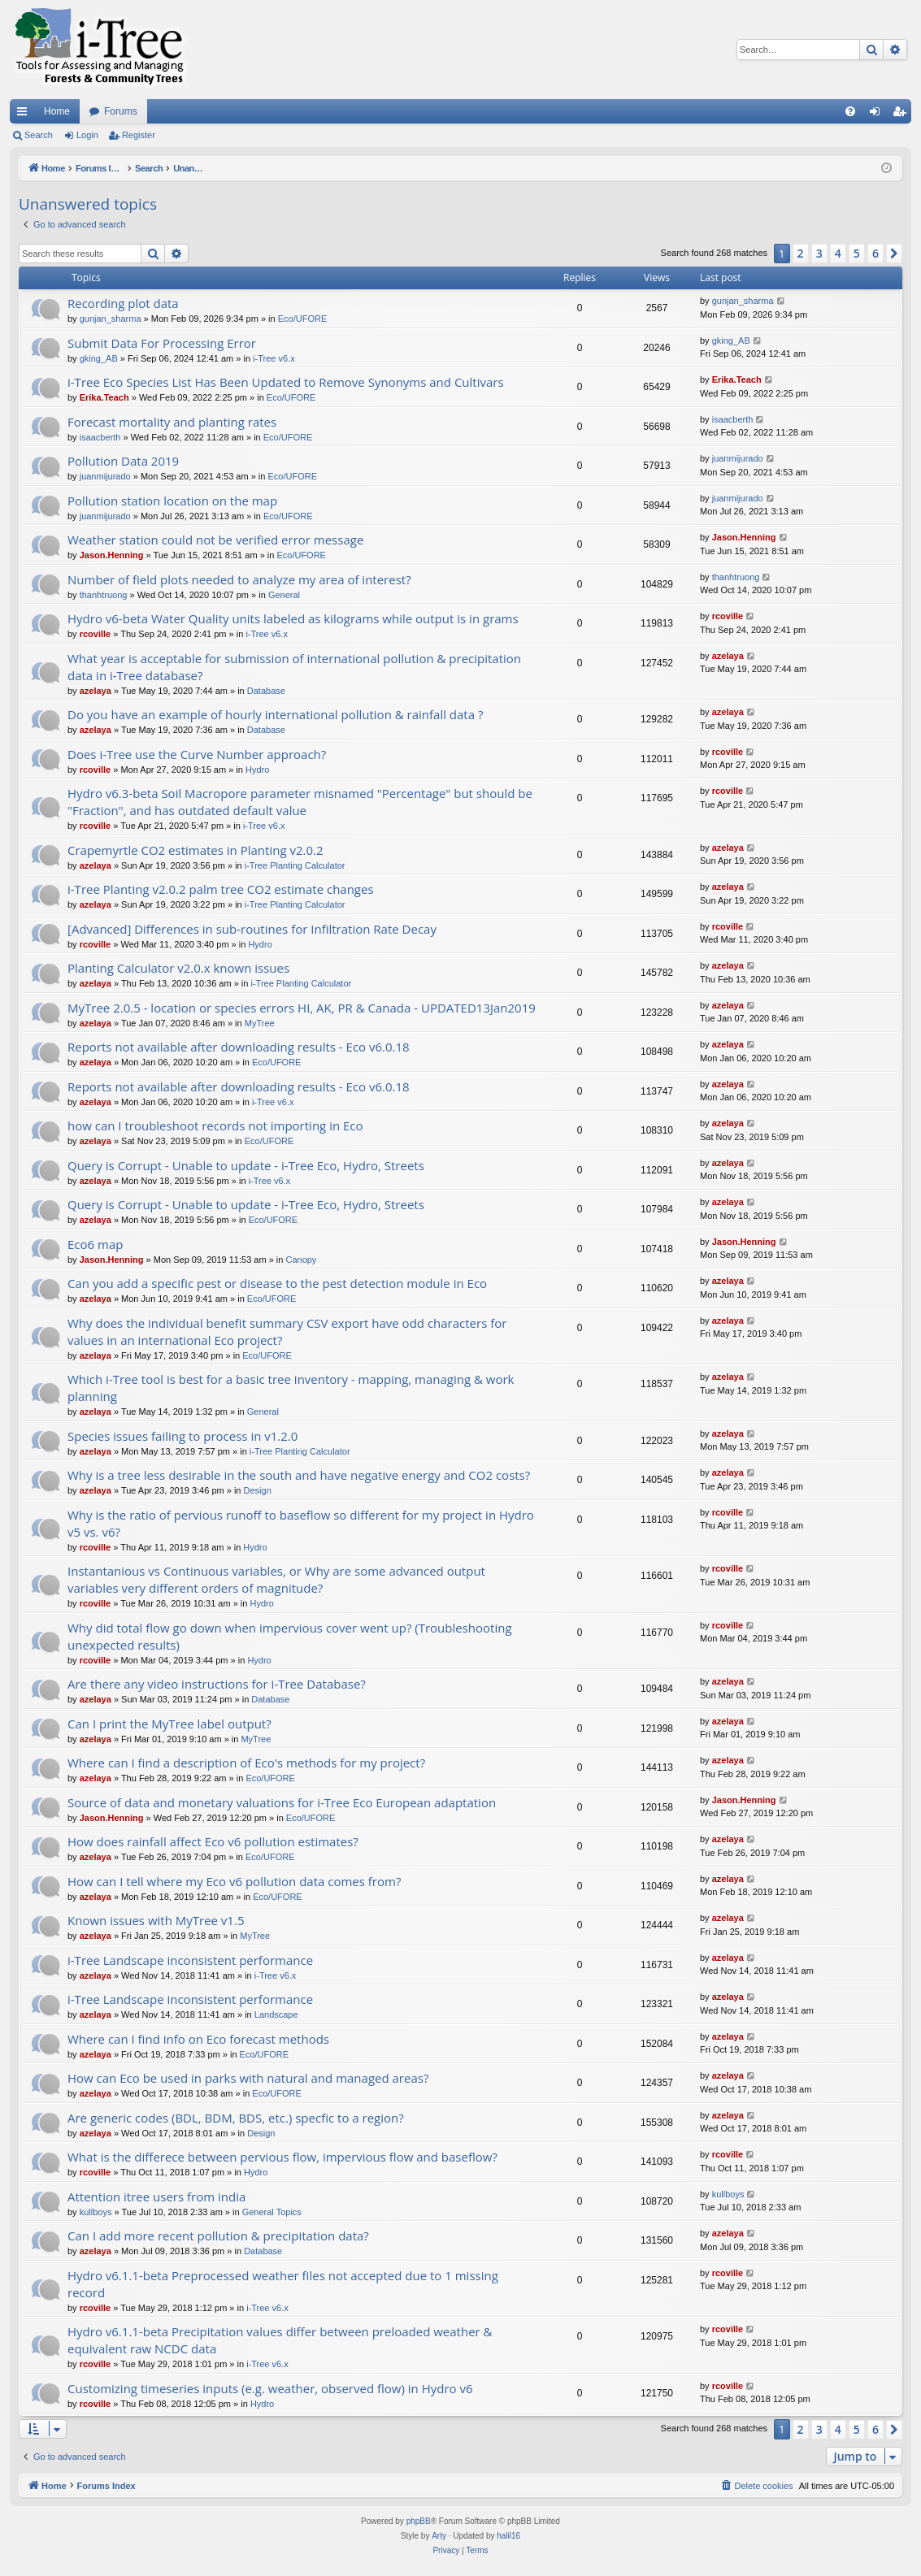 This screenshot has height=2576, width=921. I want to click on Canopy, so click(300, 1259).